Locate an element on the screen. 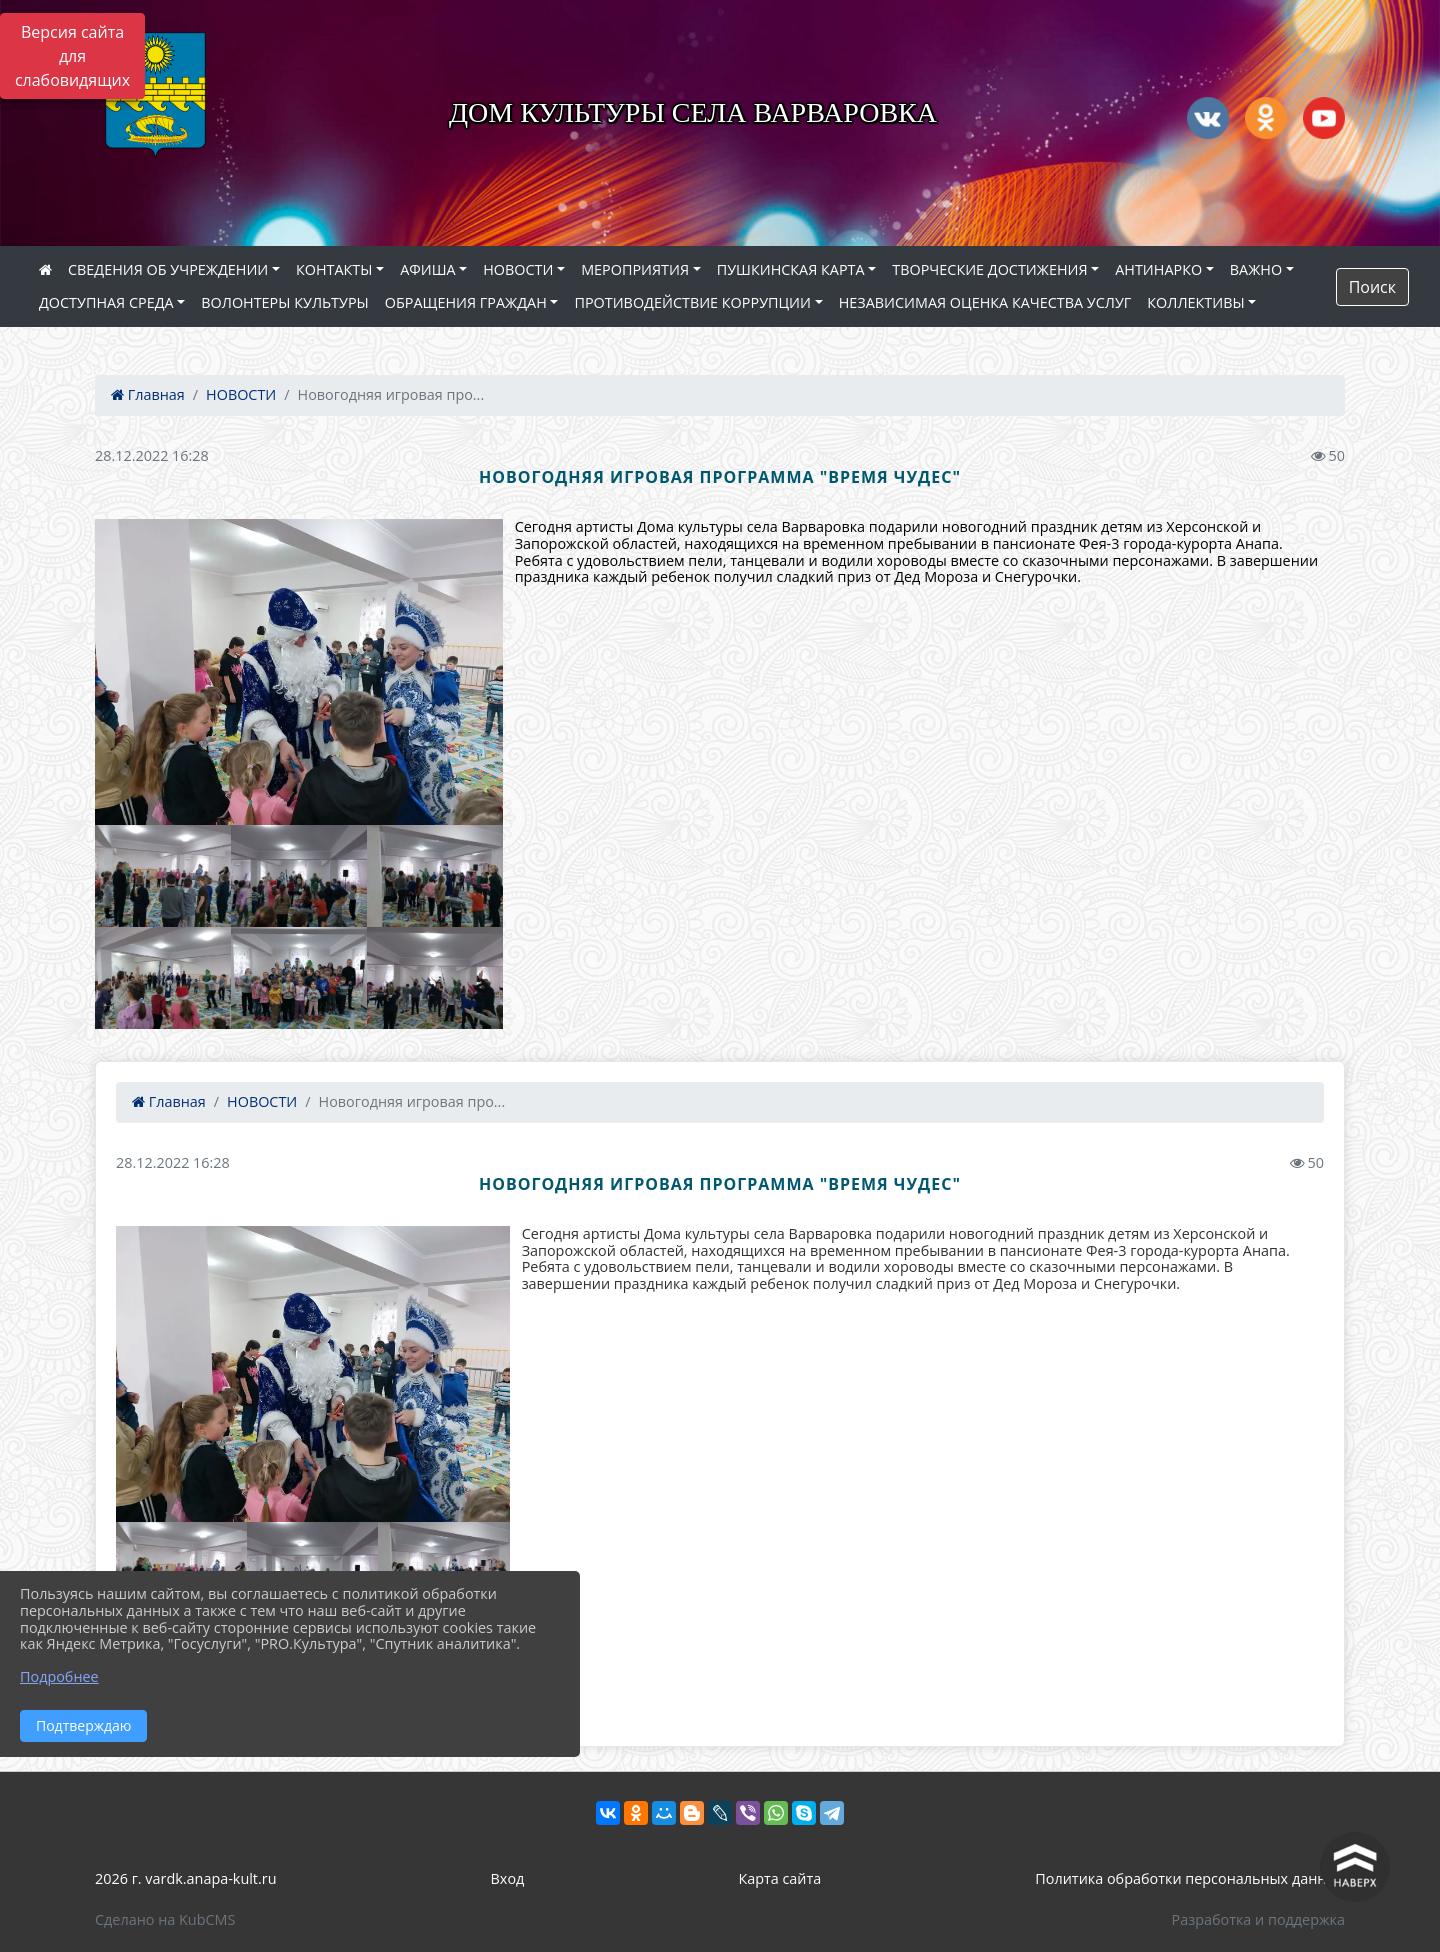 This screenshot has width=1440, height=1952. ВОЛОНТЕРЫ КУЛЬТУРЫ is located at coordinates (285, 302).